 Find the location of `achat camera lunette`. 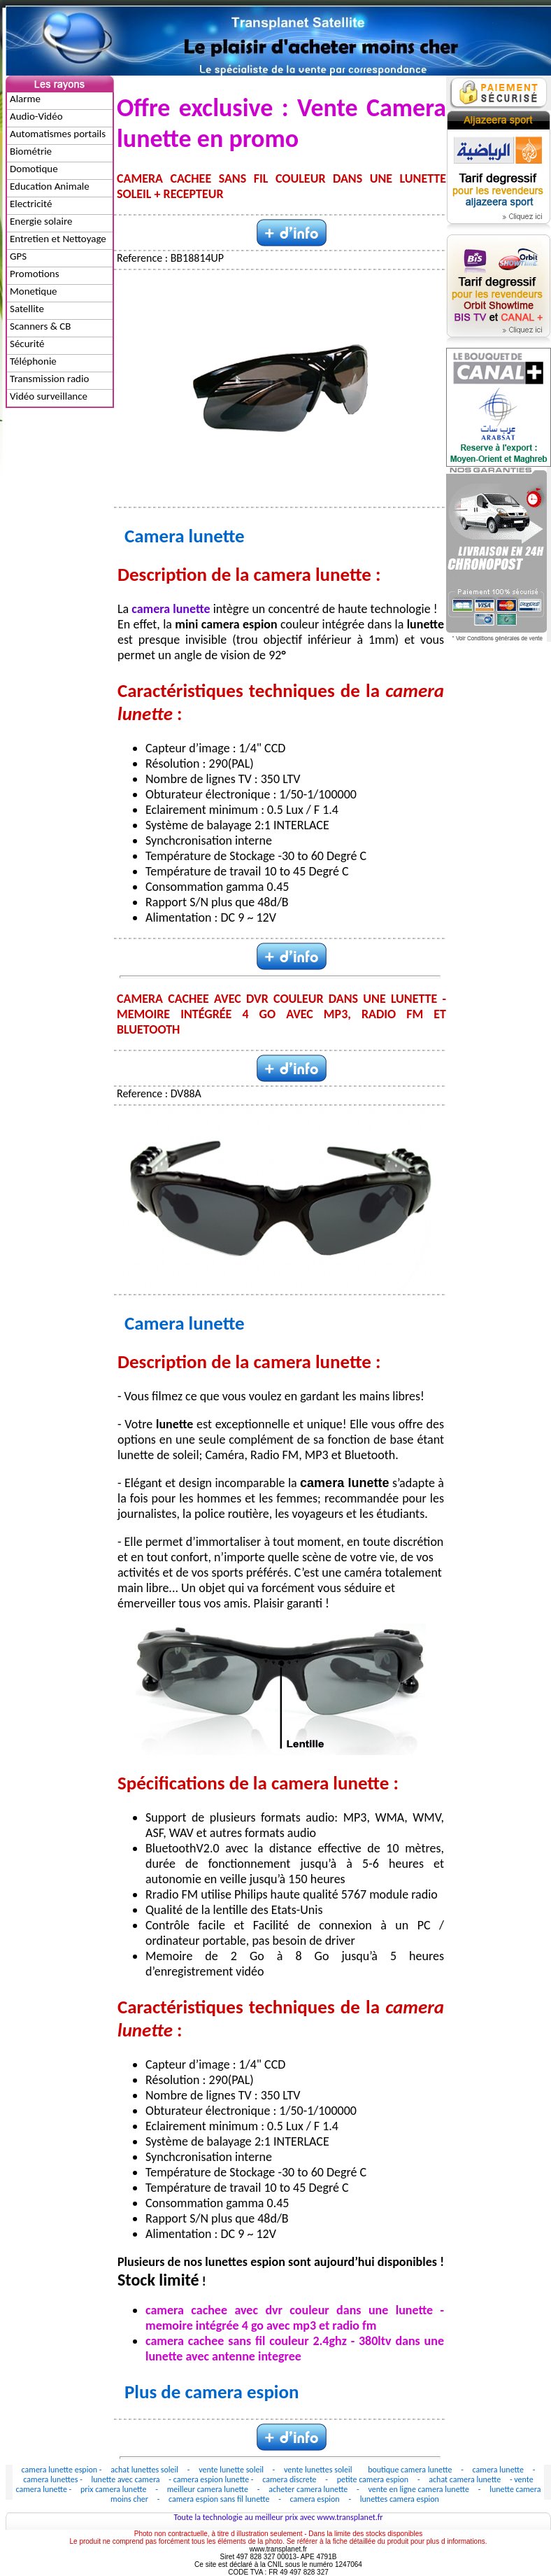

achat camera lunette is located at coordinates (465, 2479).